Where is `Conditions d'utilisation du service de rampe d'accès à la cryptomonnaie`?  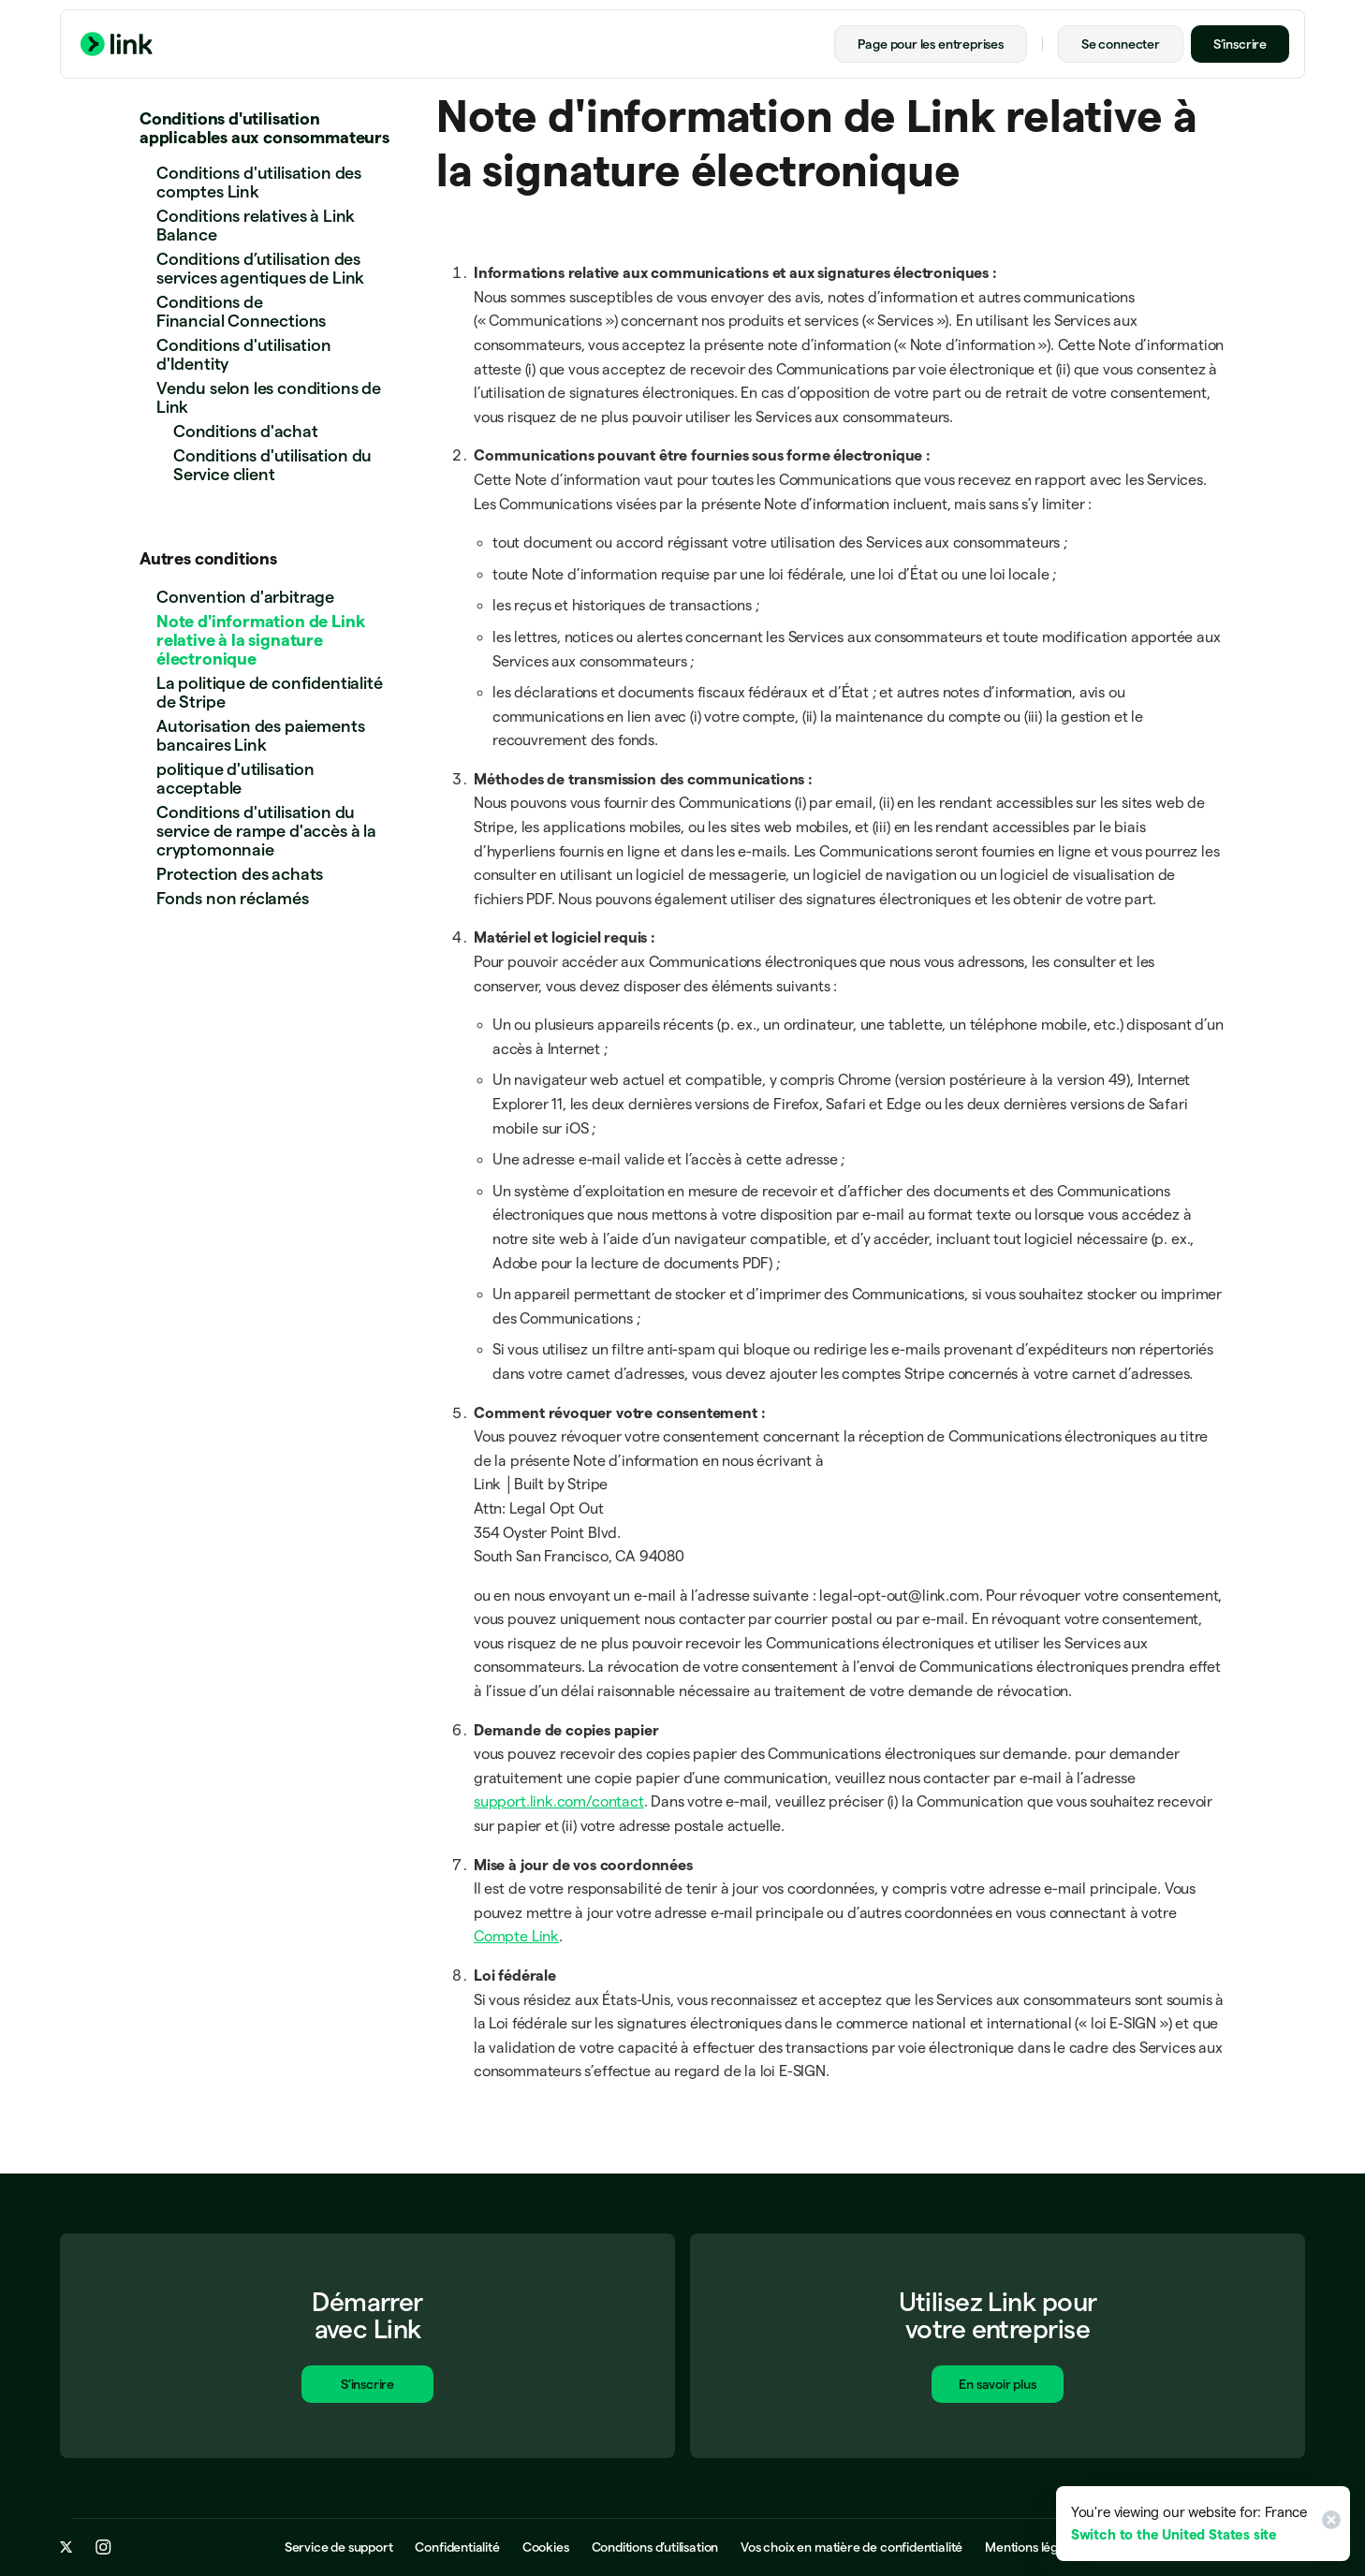 Conditions d'utilisation du service de rampe d'accès à la cryptomonnaie is located at coordinates (266, 830).